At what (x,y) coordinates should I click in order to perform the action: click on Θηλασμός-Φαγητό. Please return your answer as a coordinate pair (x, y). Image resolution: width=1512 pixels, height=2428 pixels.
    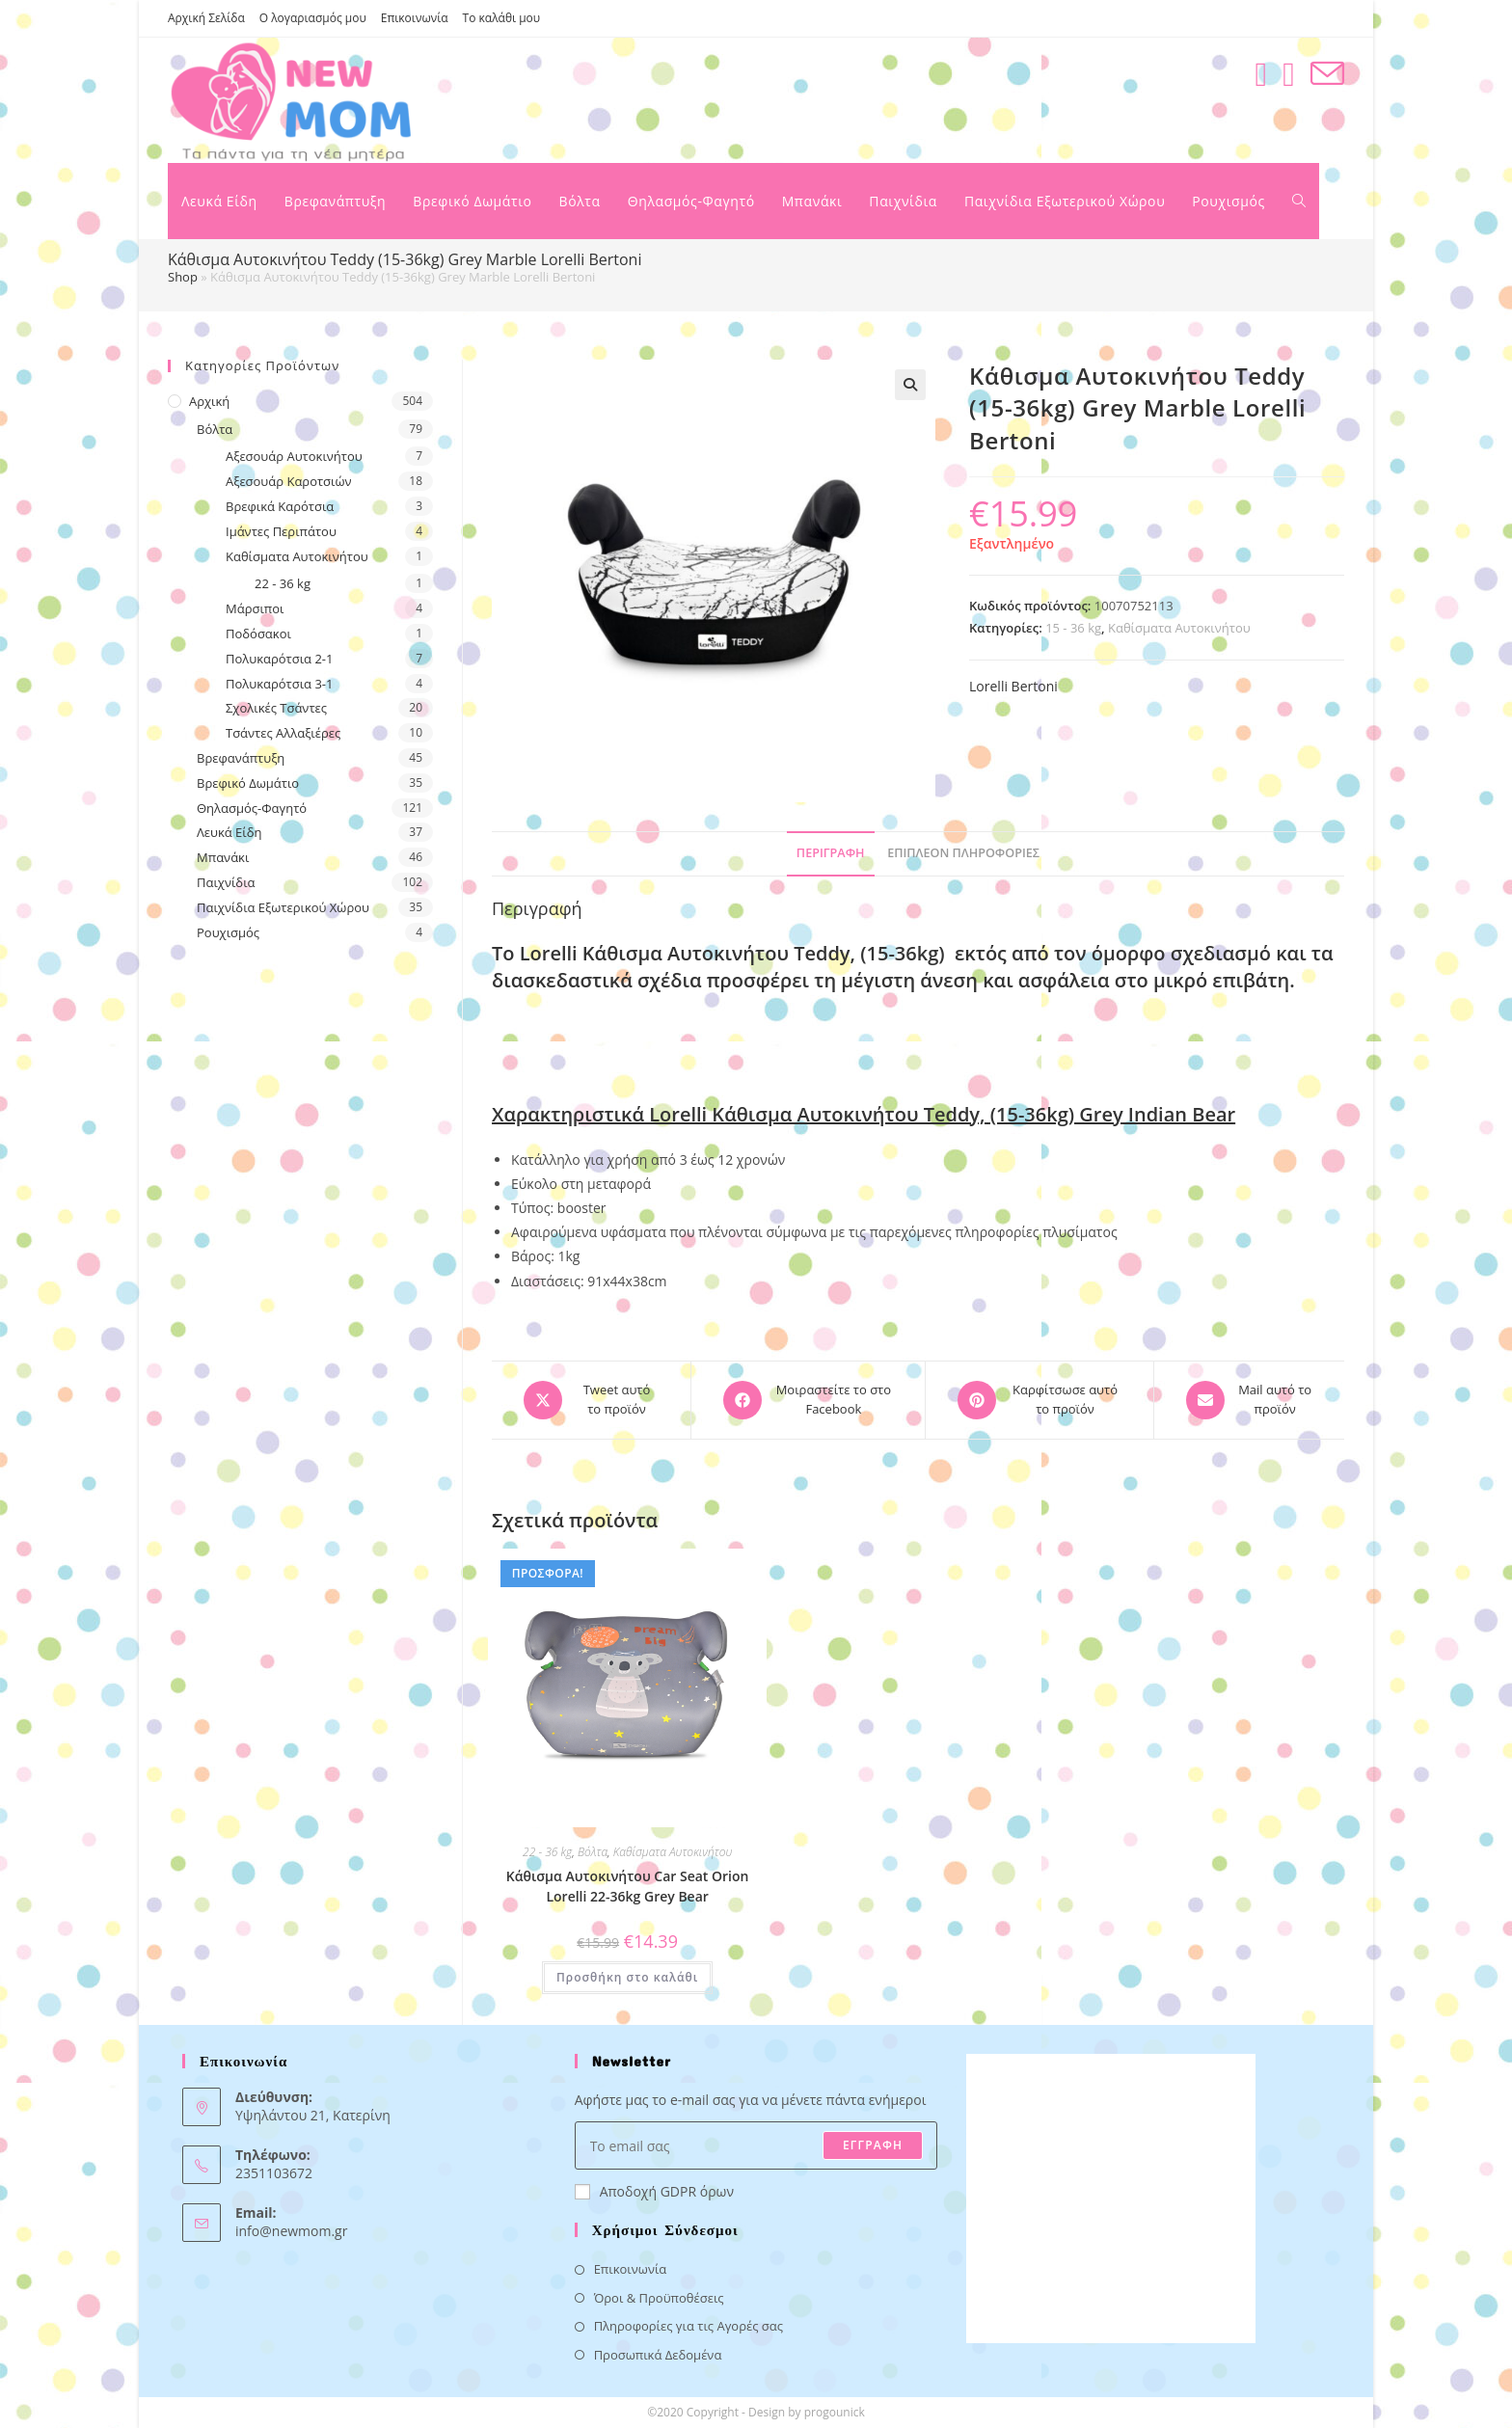
    Looking at the image, I should click on (252, 808).